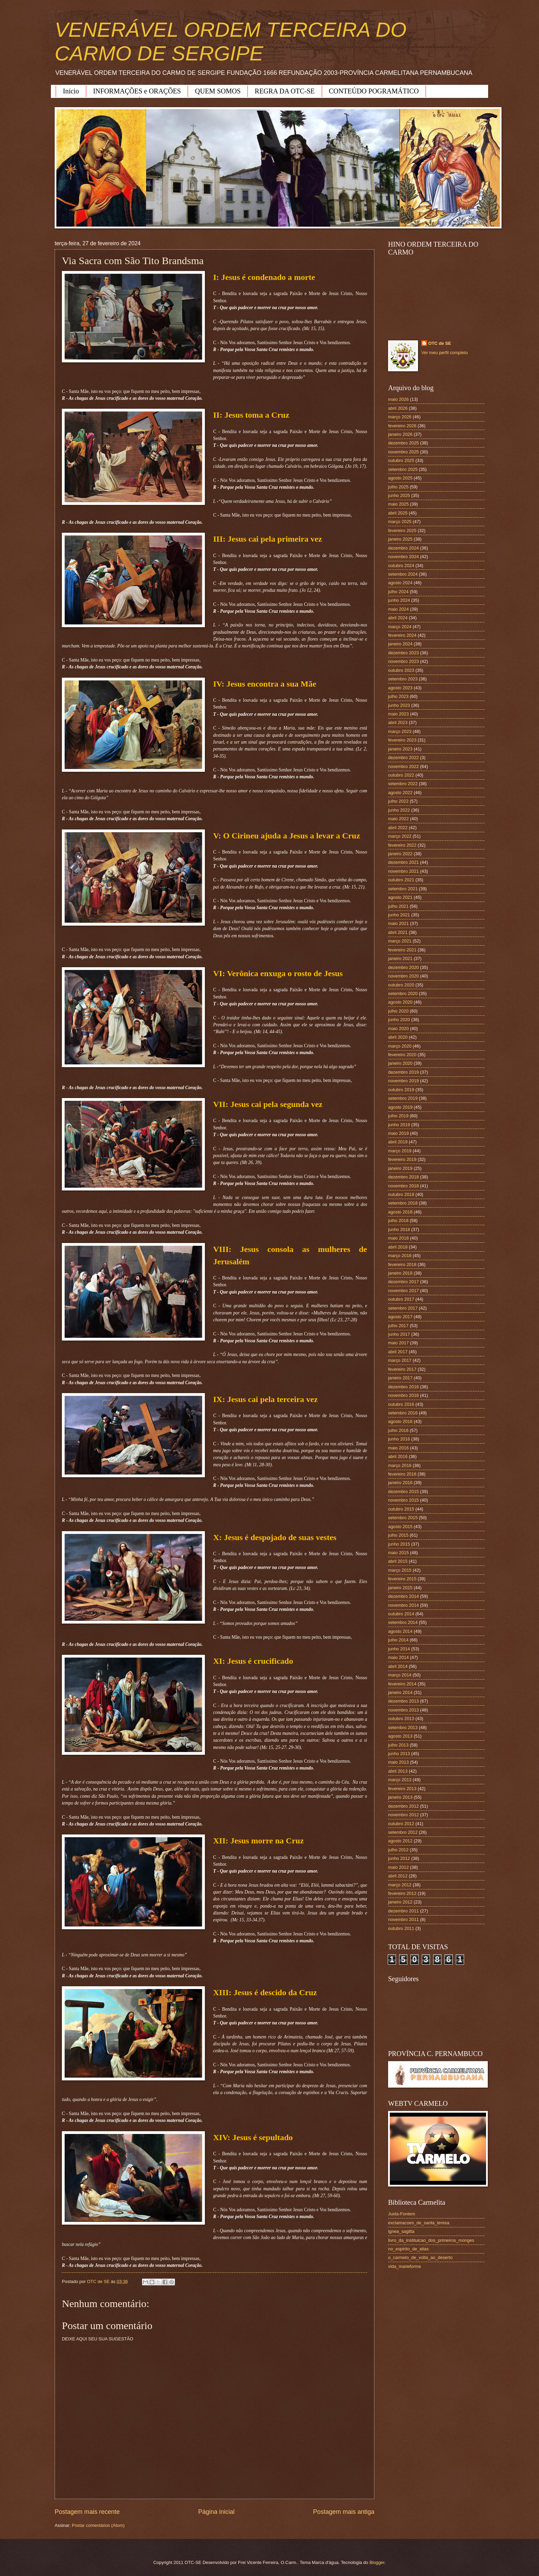 The height and width of the screenshot is (2576, 539). What do you see at coordinates (403, 1596) in the screenshot?
I see `dezembro 2014` at bounding box center [403, 1596].